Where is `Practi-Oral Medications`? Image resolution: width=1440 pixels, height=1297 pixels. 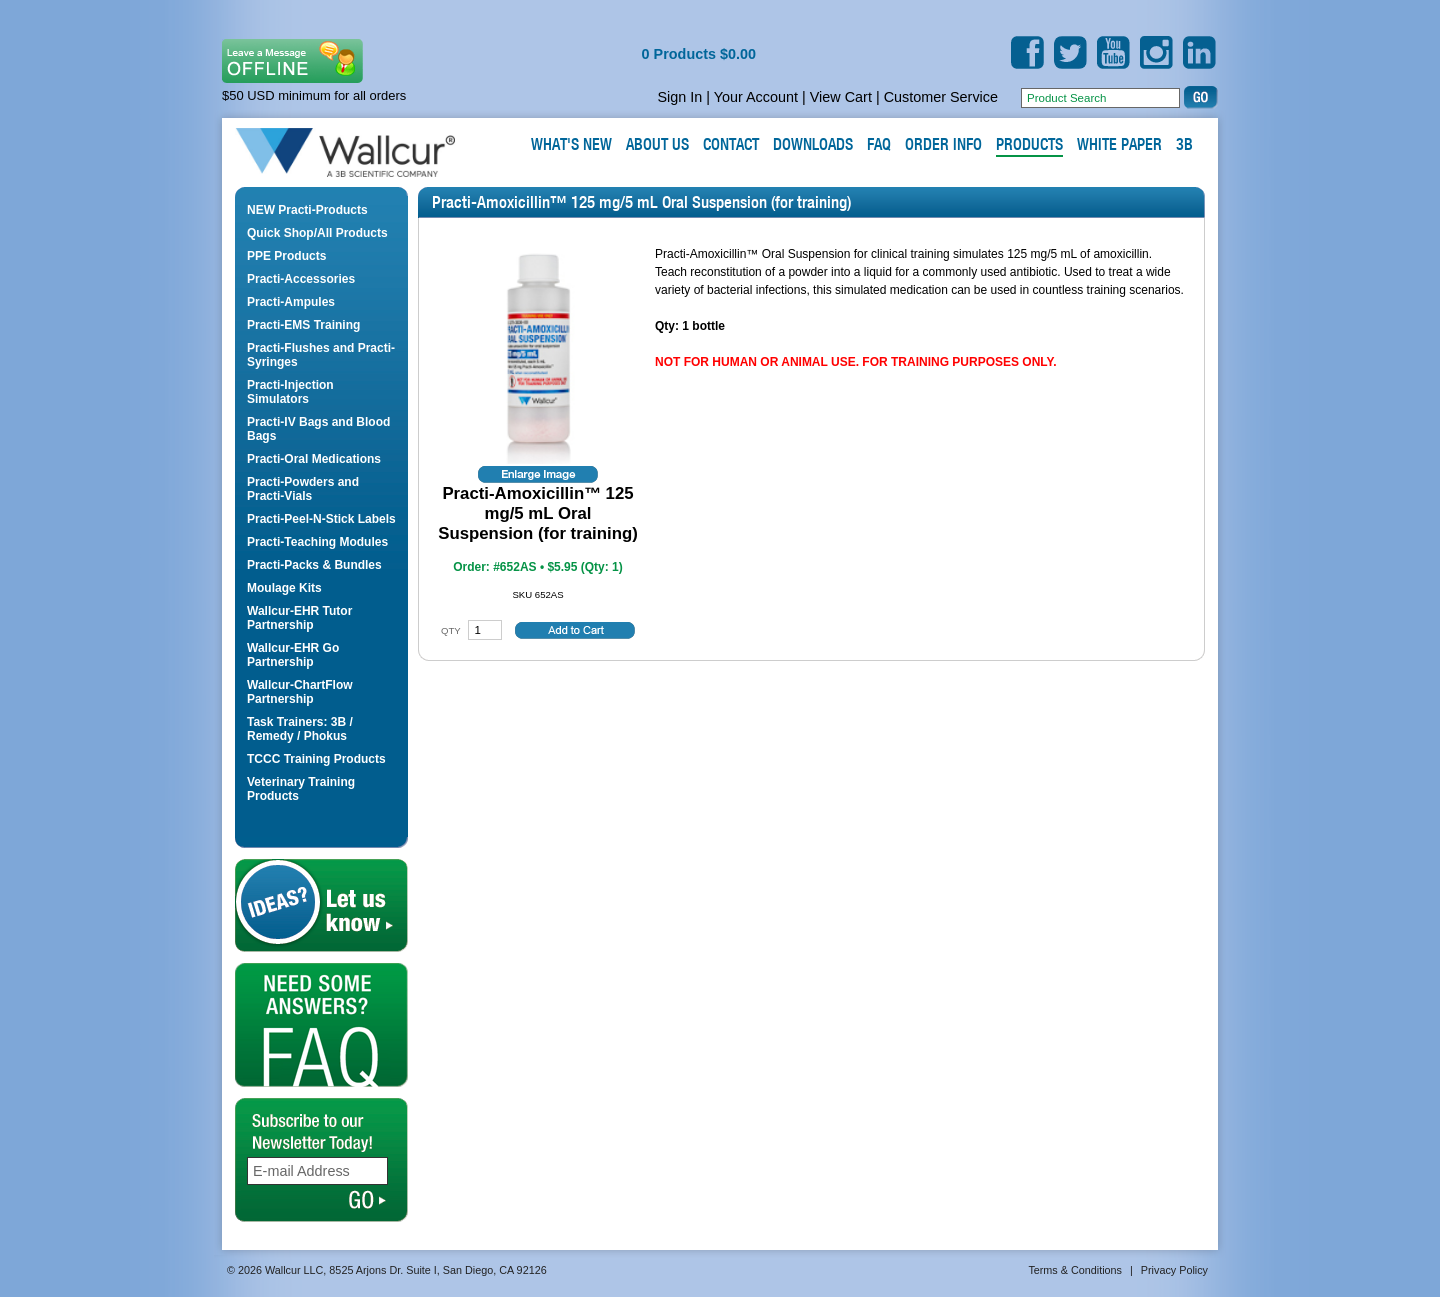 Practi-Oral Medications is located at coordinates (314, 459).